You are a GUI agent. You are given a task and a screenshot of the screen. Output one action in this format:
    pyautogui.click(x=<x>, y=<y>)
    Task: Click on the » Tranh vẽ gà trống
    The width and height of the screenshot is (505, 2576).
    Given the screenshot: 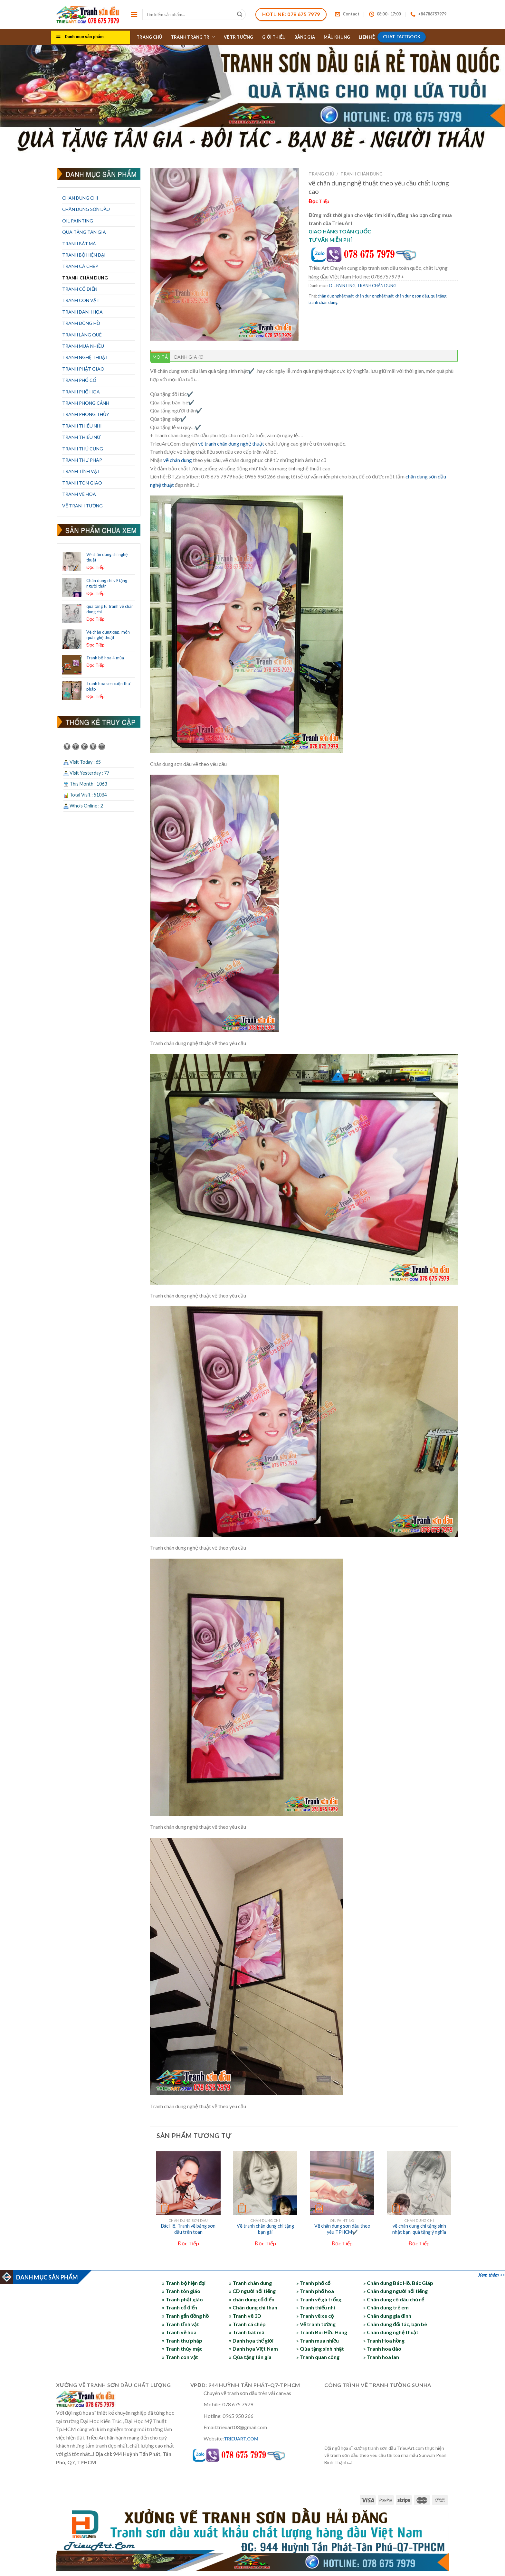 What is the action you would take?
    pyautogui.click(x=319, y=2299)
    